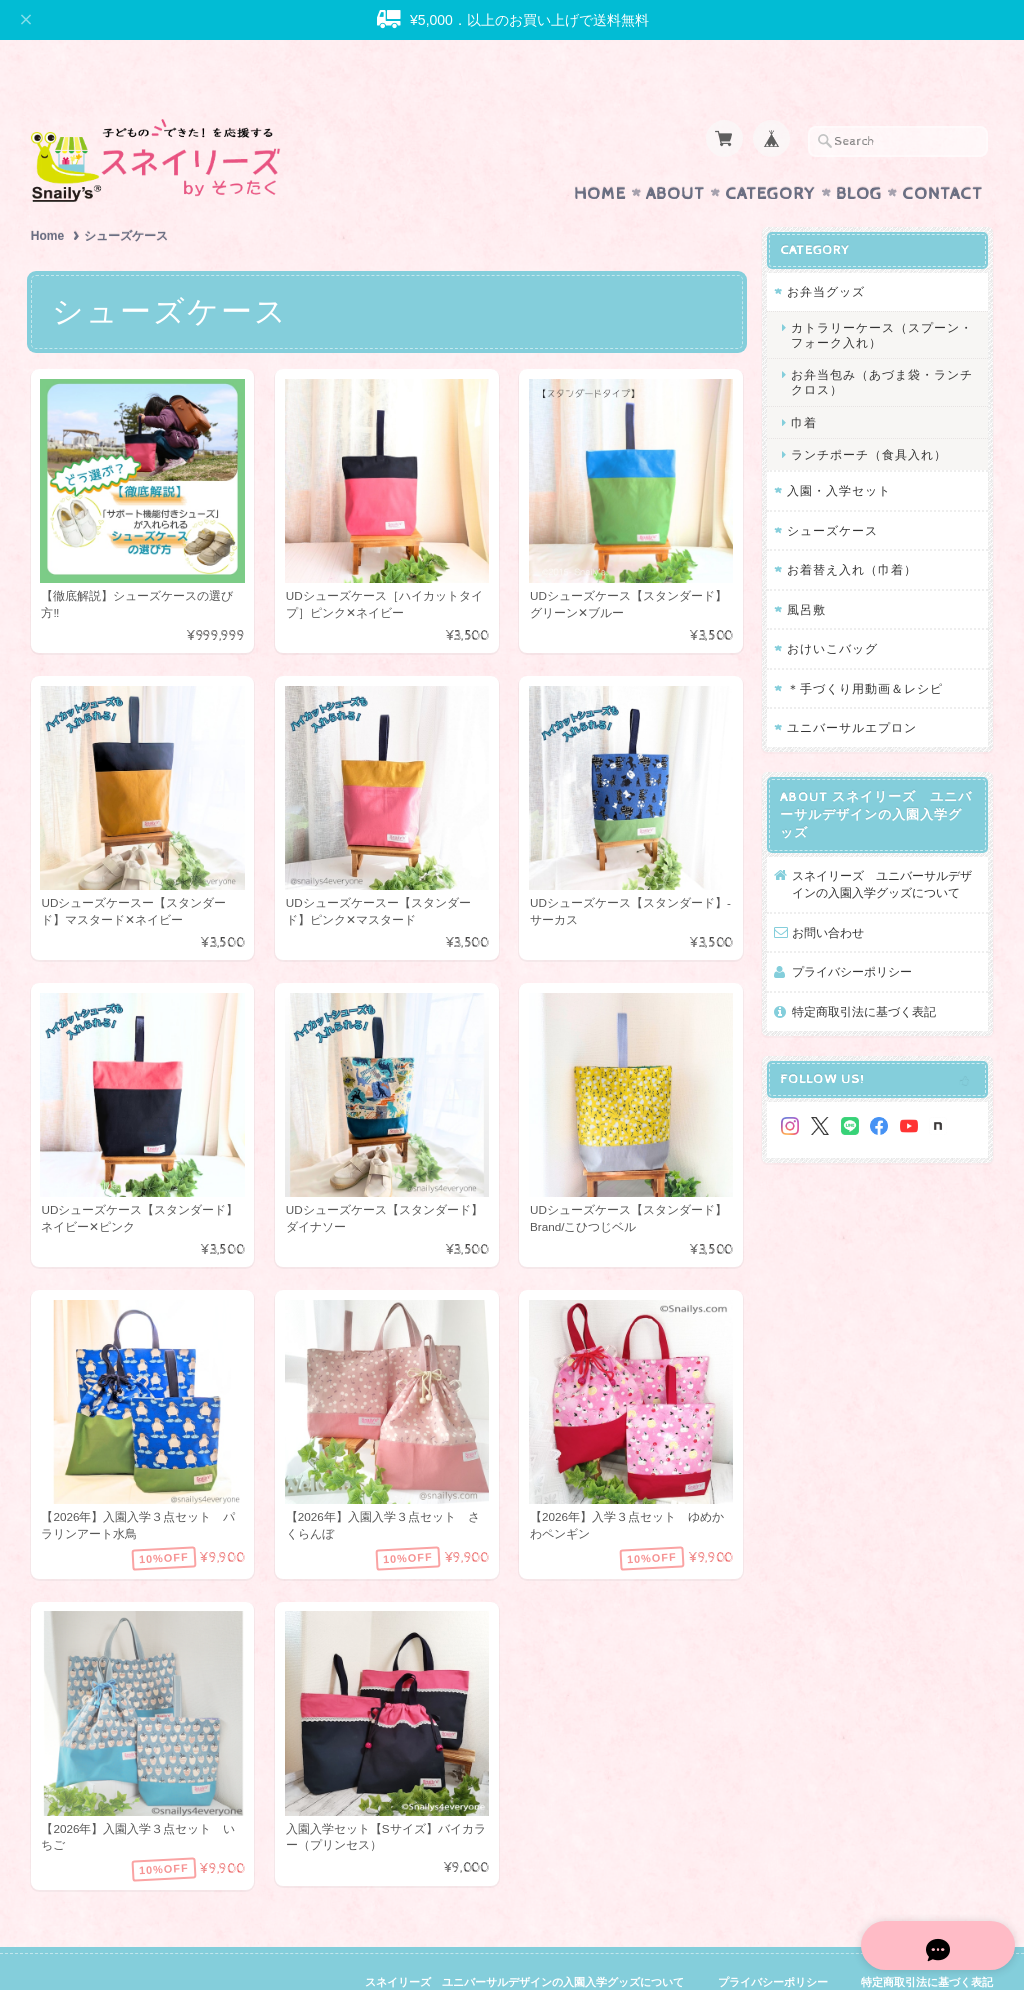  Describe the element at coordinates (859, 155) in the screenshot. I see `Blog` at that location.